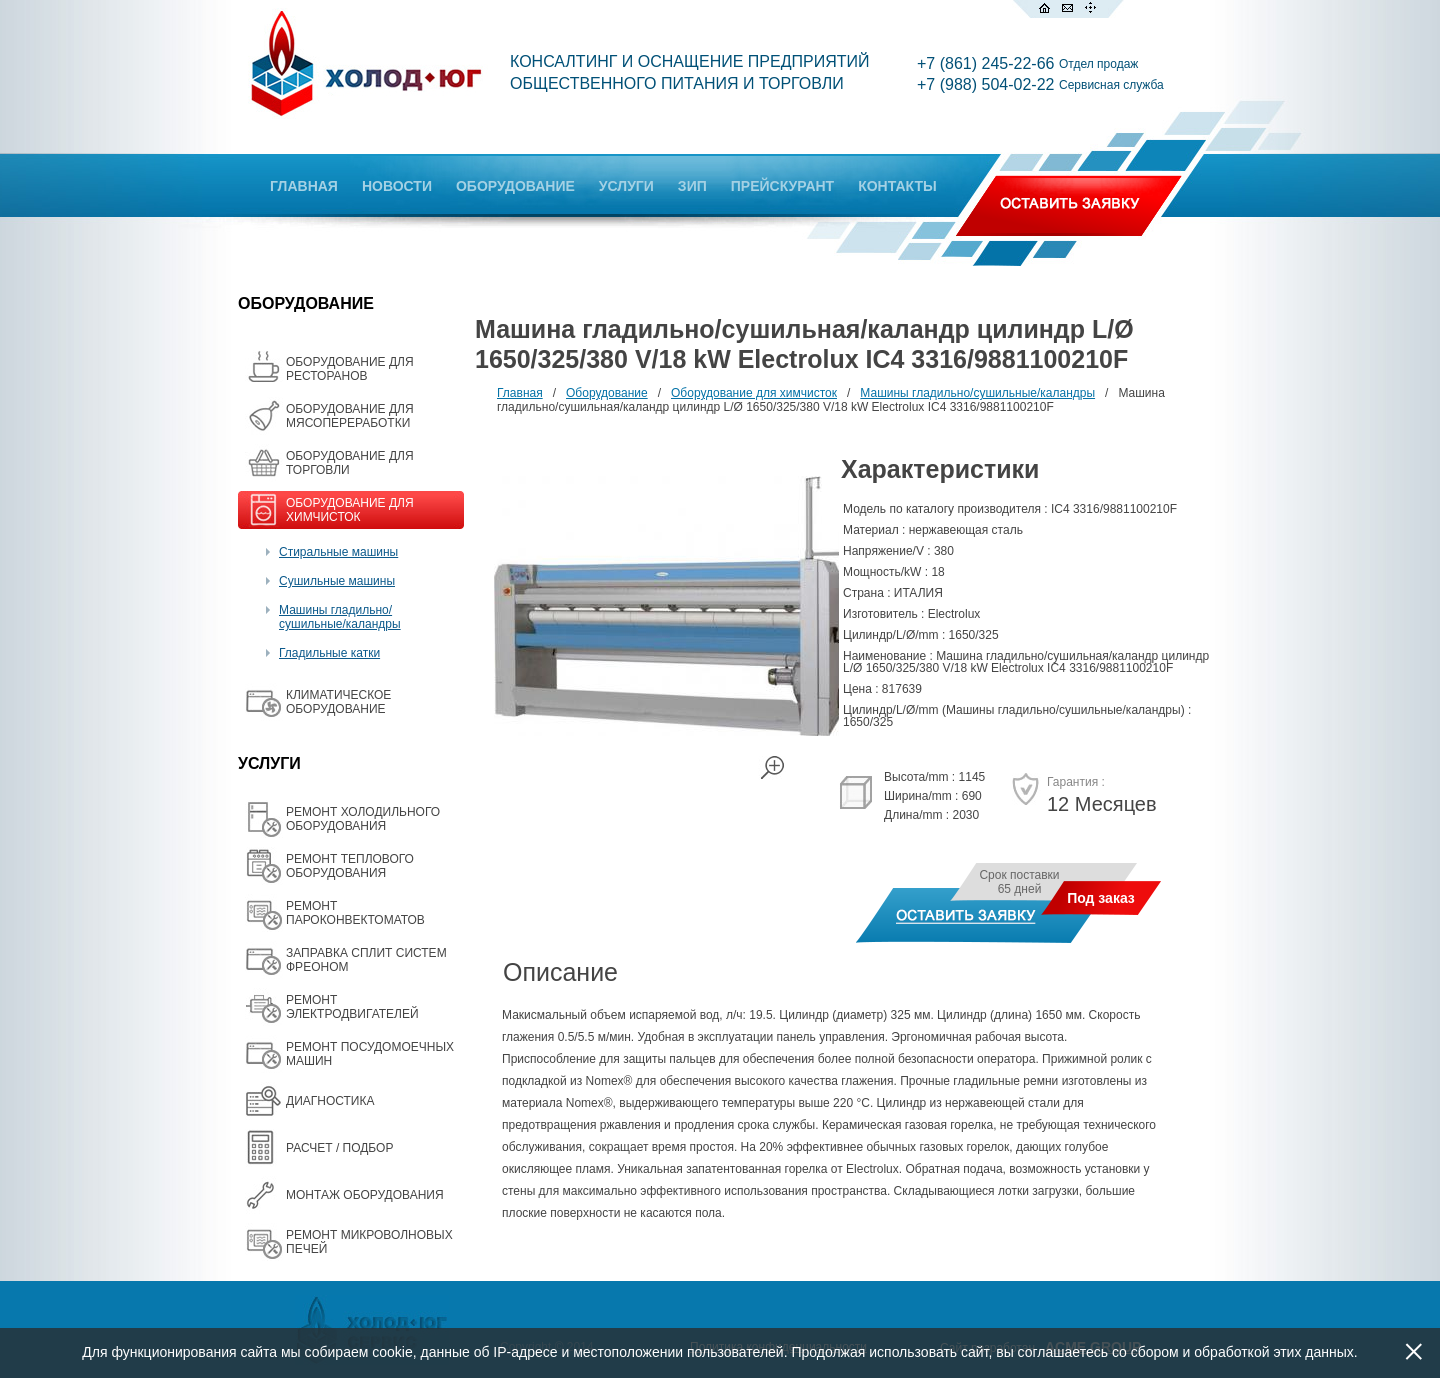 This screenshot has width=1440, height=1378. I want to click on Оборудование для химчисток, so click(754, 393).